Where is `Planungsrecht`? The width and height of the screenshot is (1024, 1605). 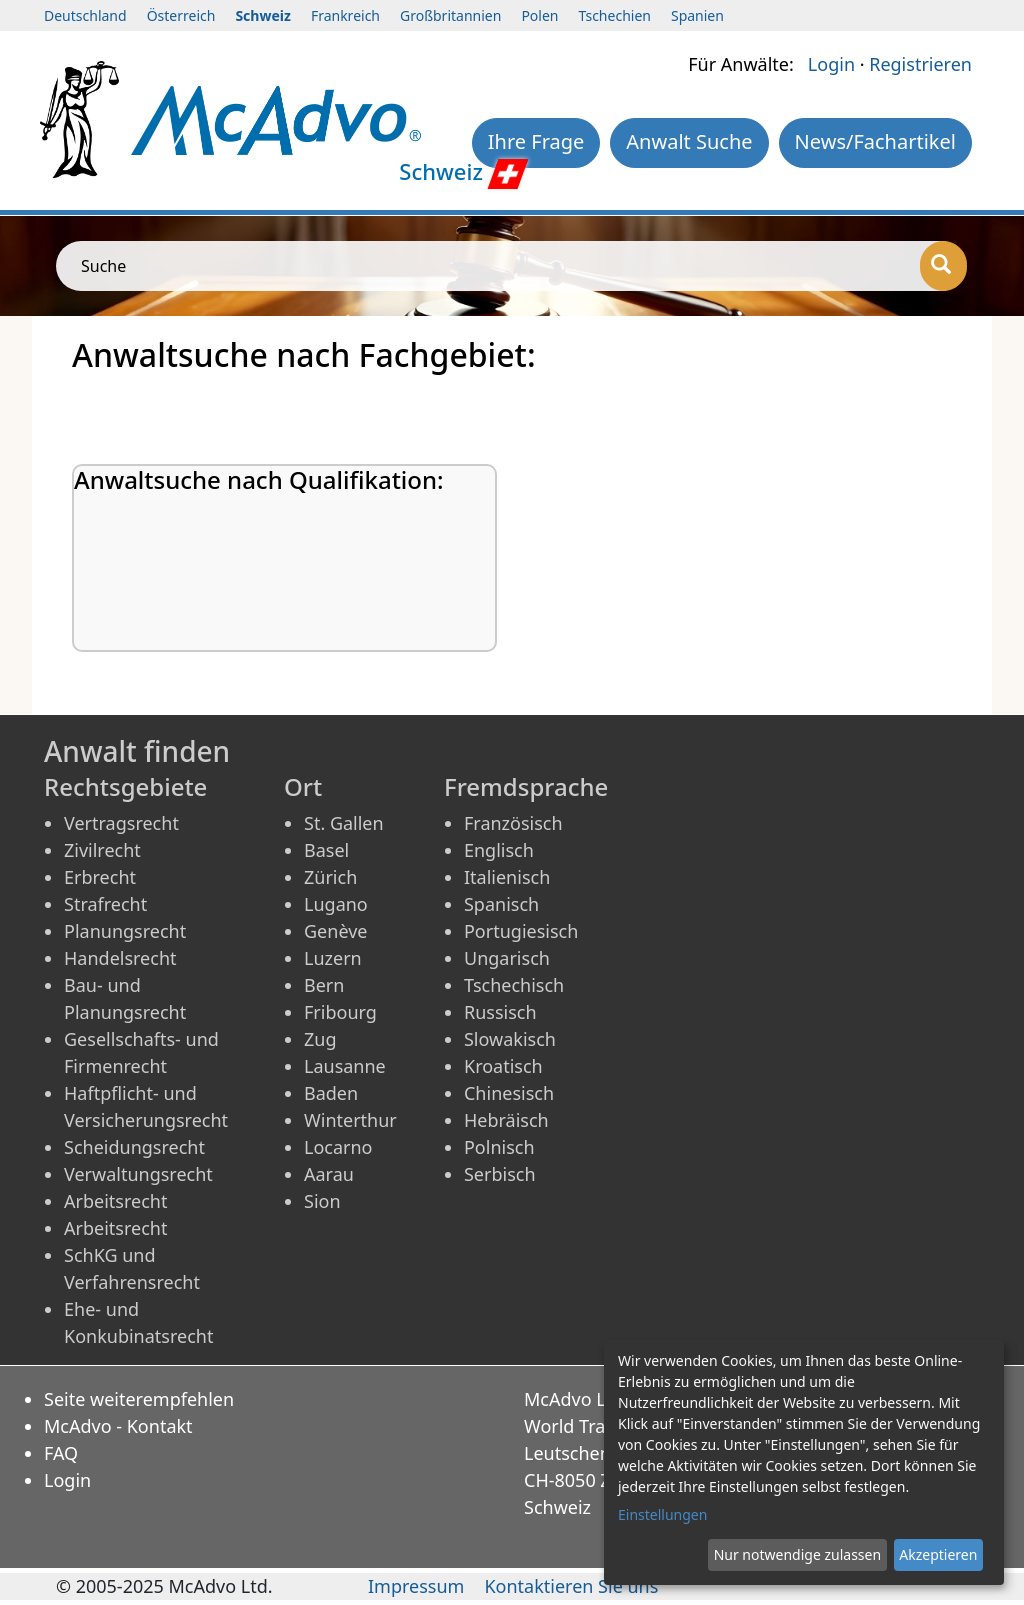 Planungsrecht is located at coordinates (125, 931).